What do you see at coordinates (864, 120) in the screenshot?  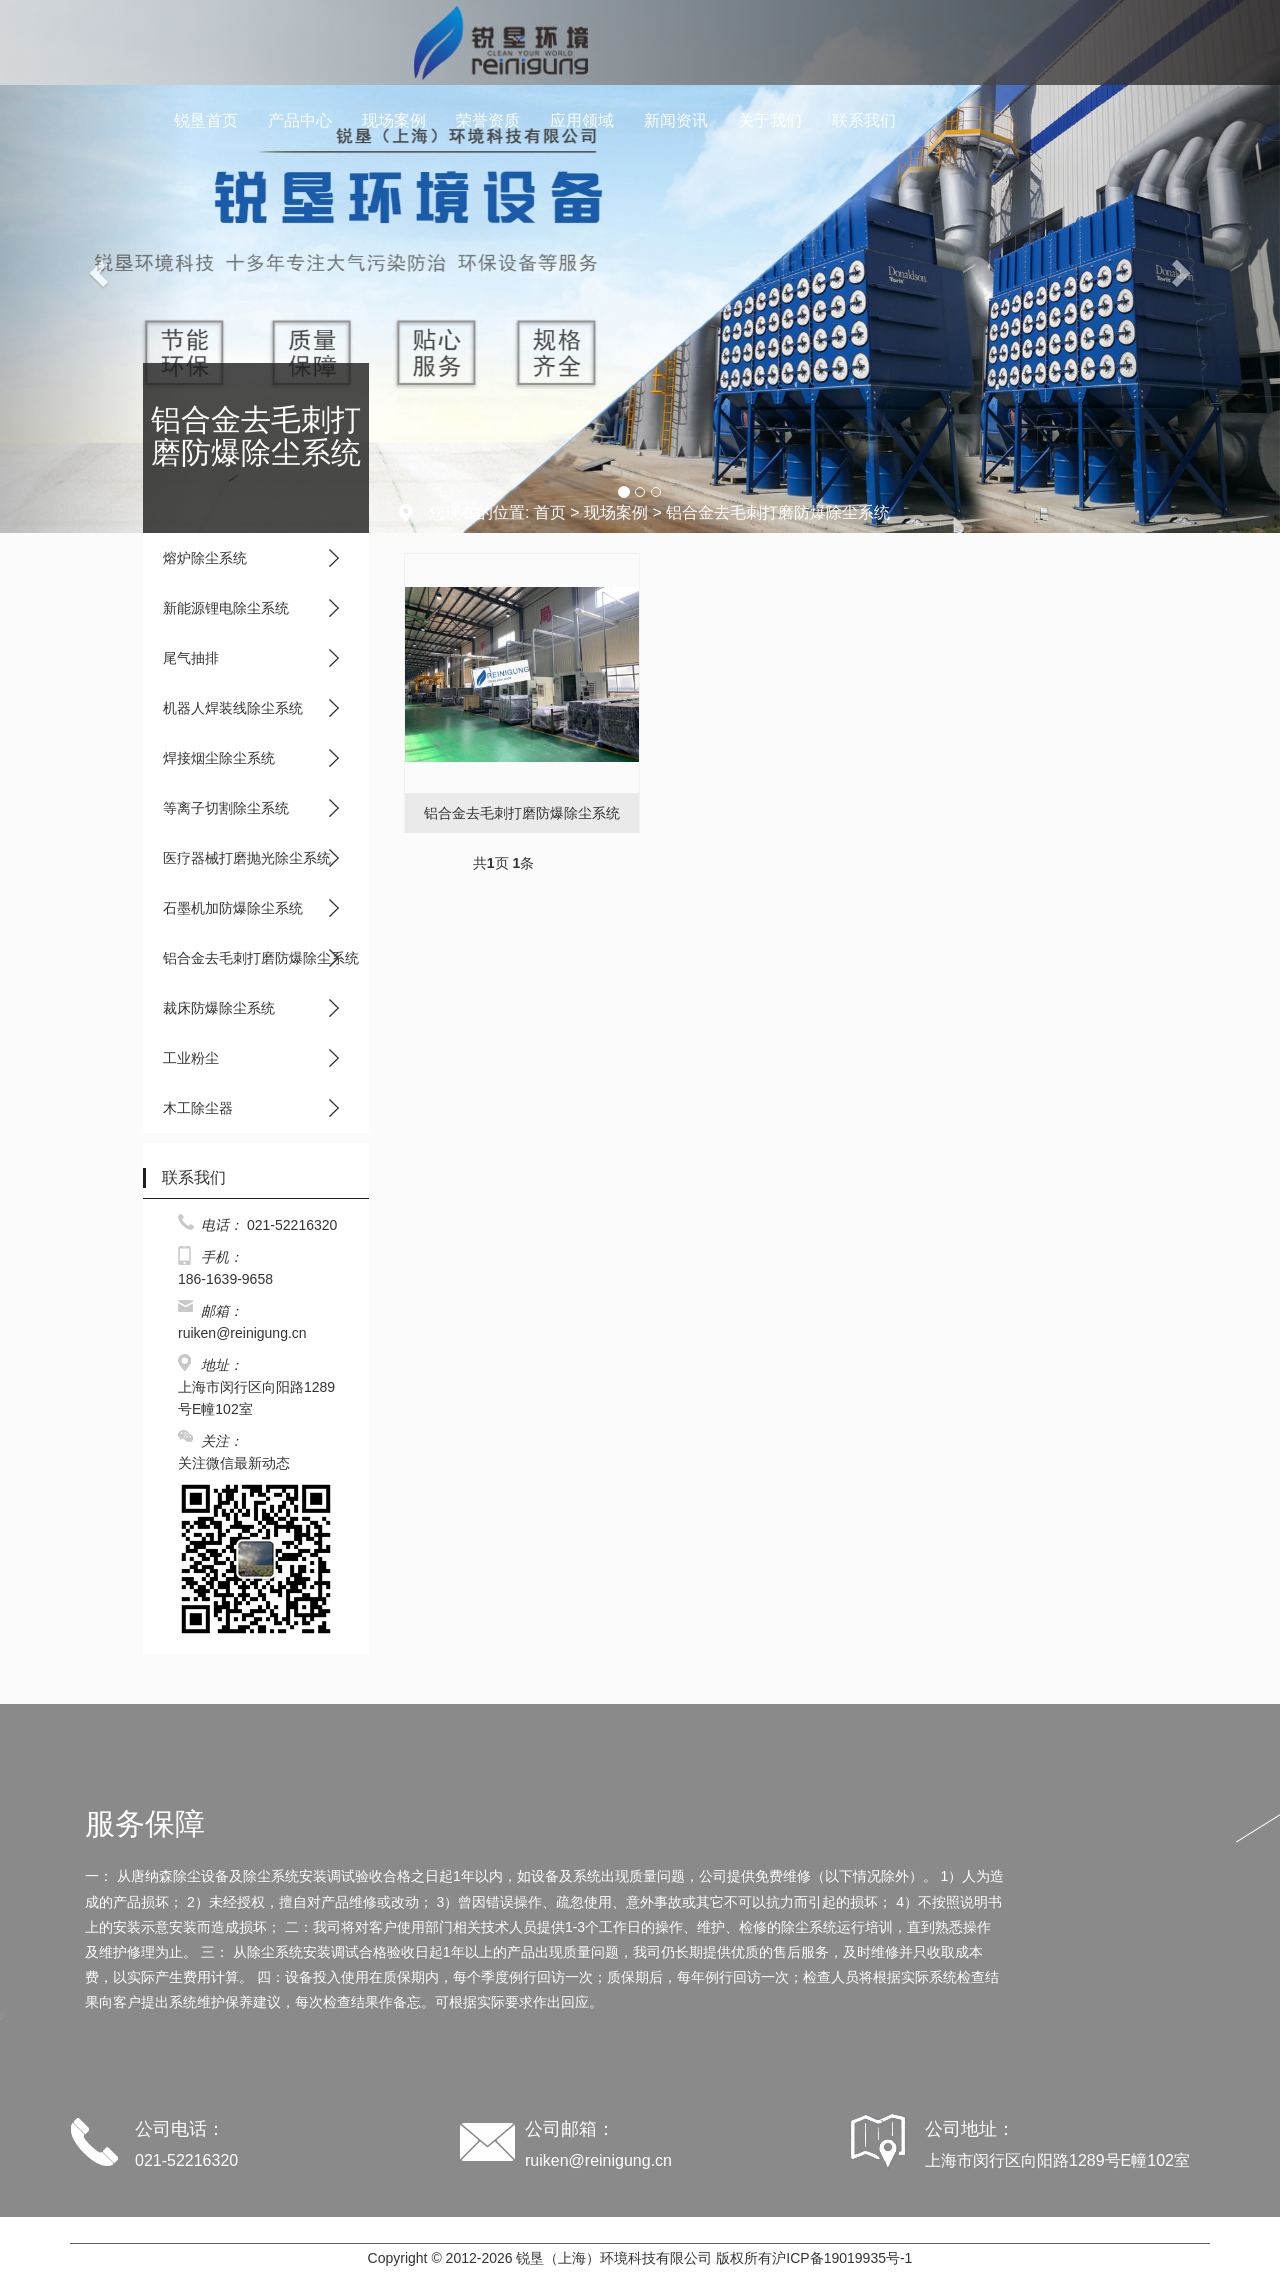 I see `联系我们` at bounding box center [864, 120].